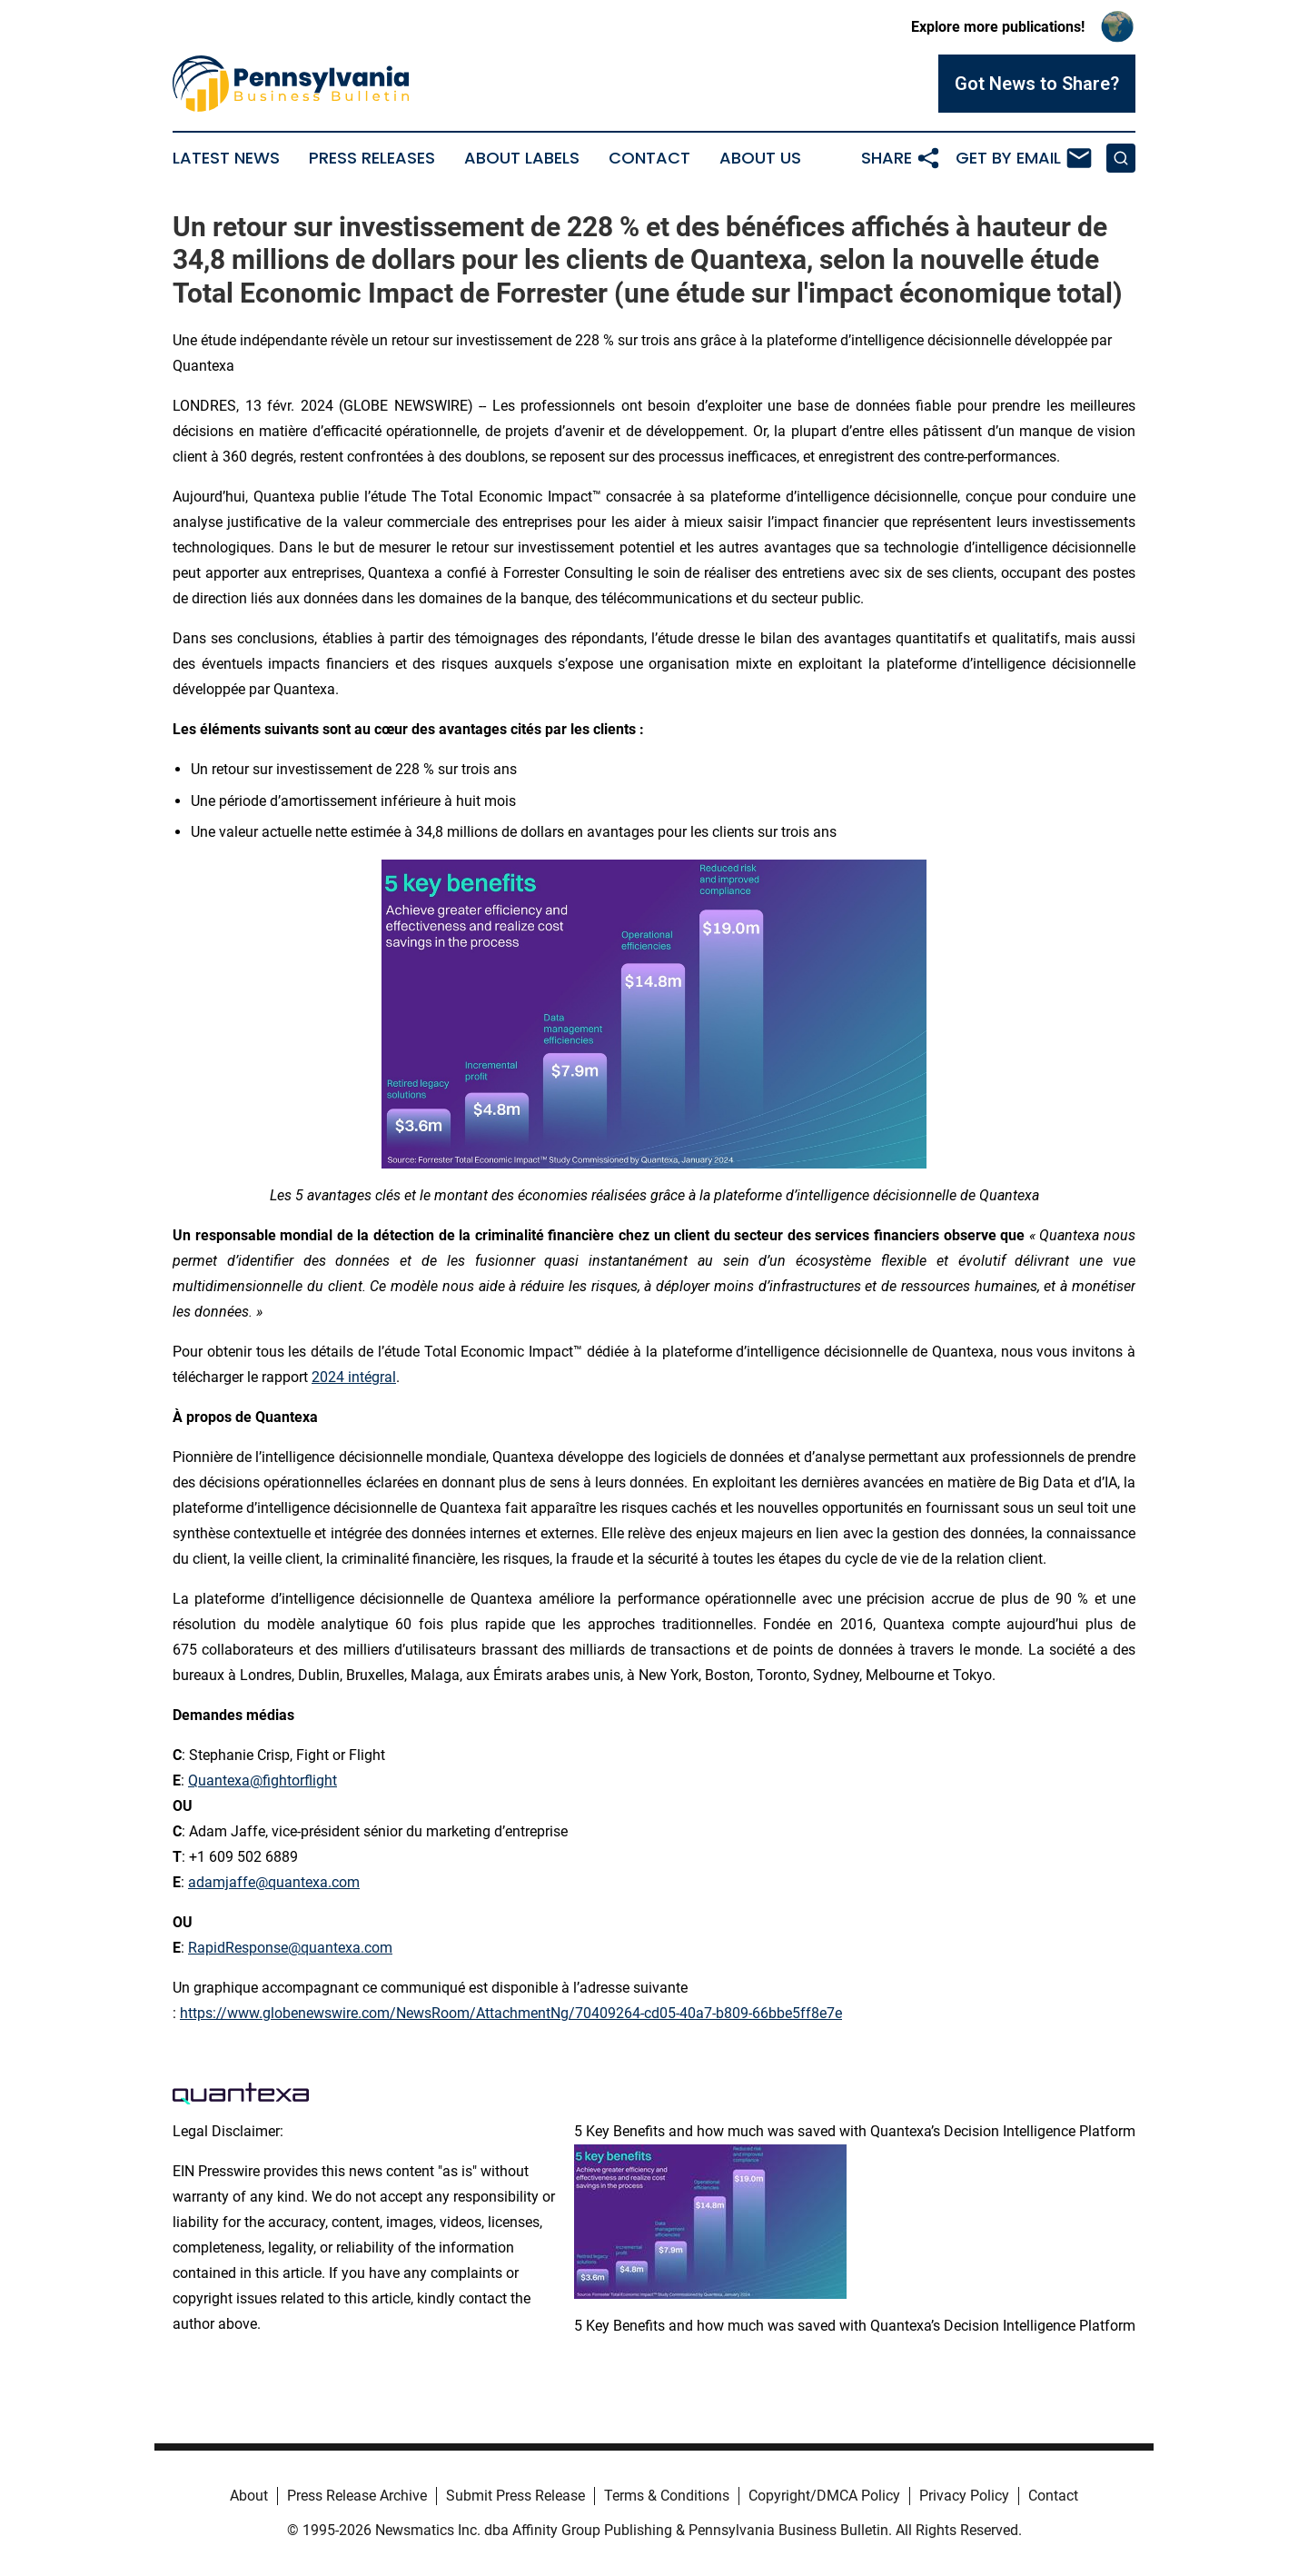 The width and height of the screenshot is (1308, 2576). Describe the element at coordinates (649, 158) in the screenshot. I see `Contact` at that location.